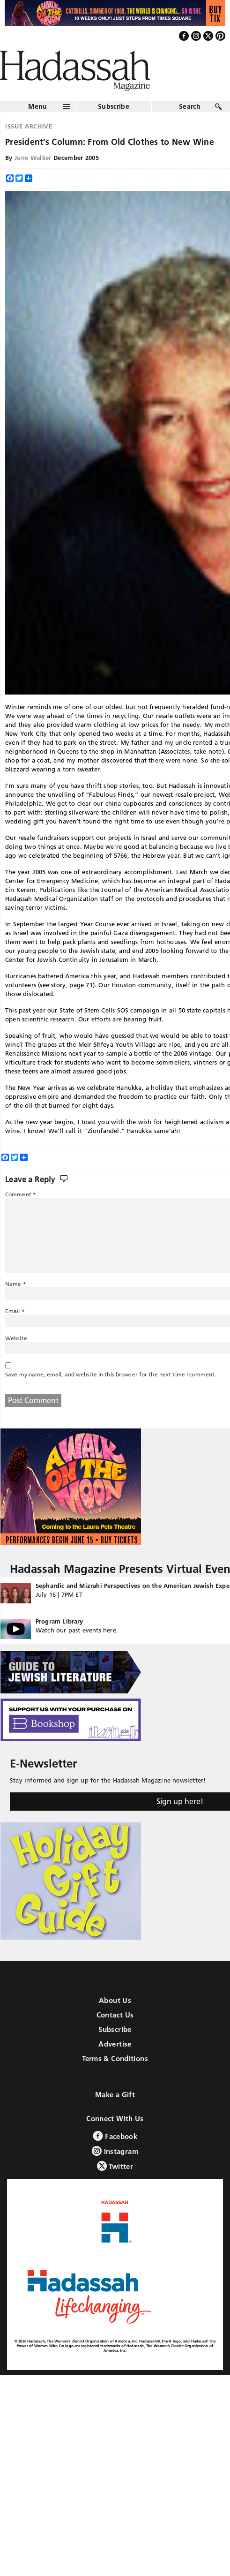 This screenshot has width=230, height=2576. Describe the element at coordinates (114, 2044) in the screenshot. I see `Advertise` at that location.